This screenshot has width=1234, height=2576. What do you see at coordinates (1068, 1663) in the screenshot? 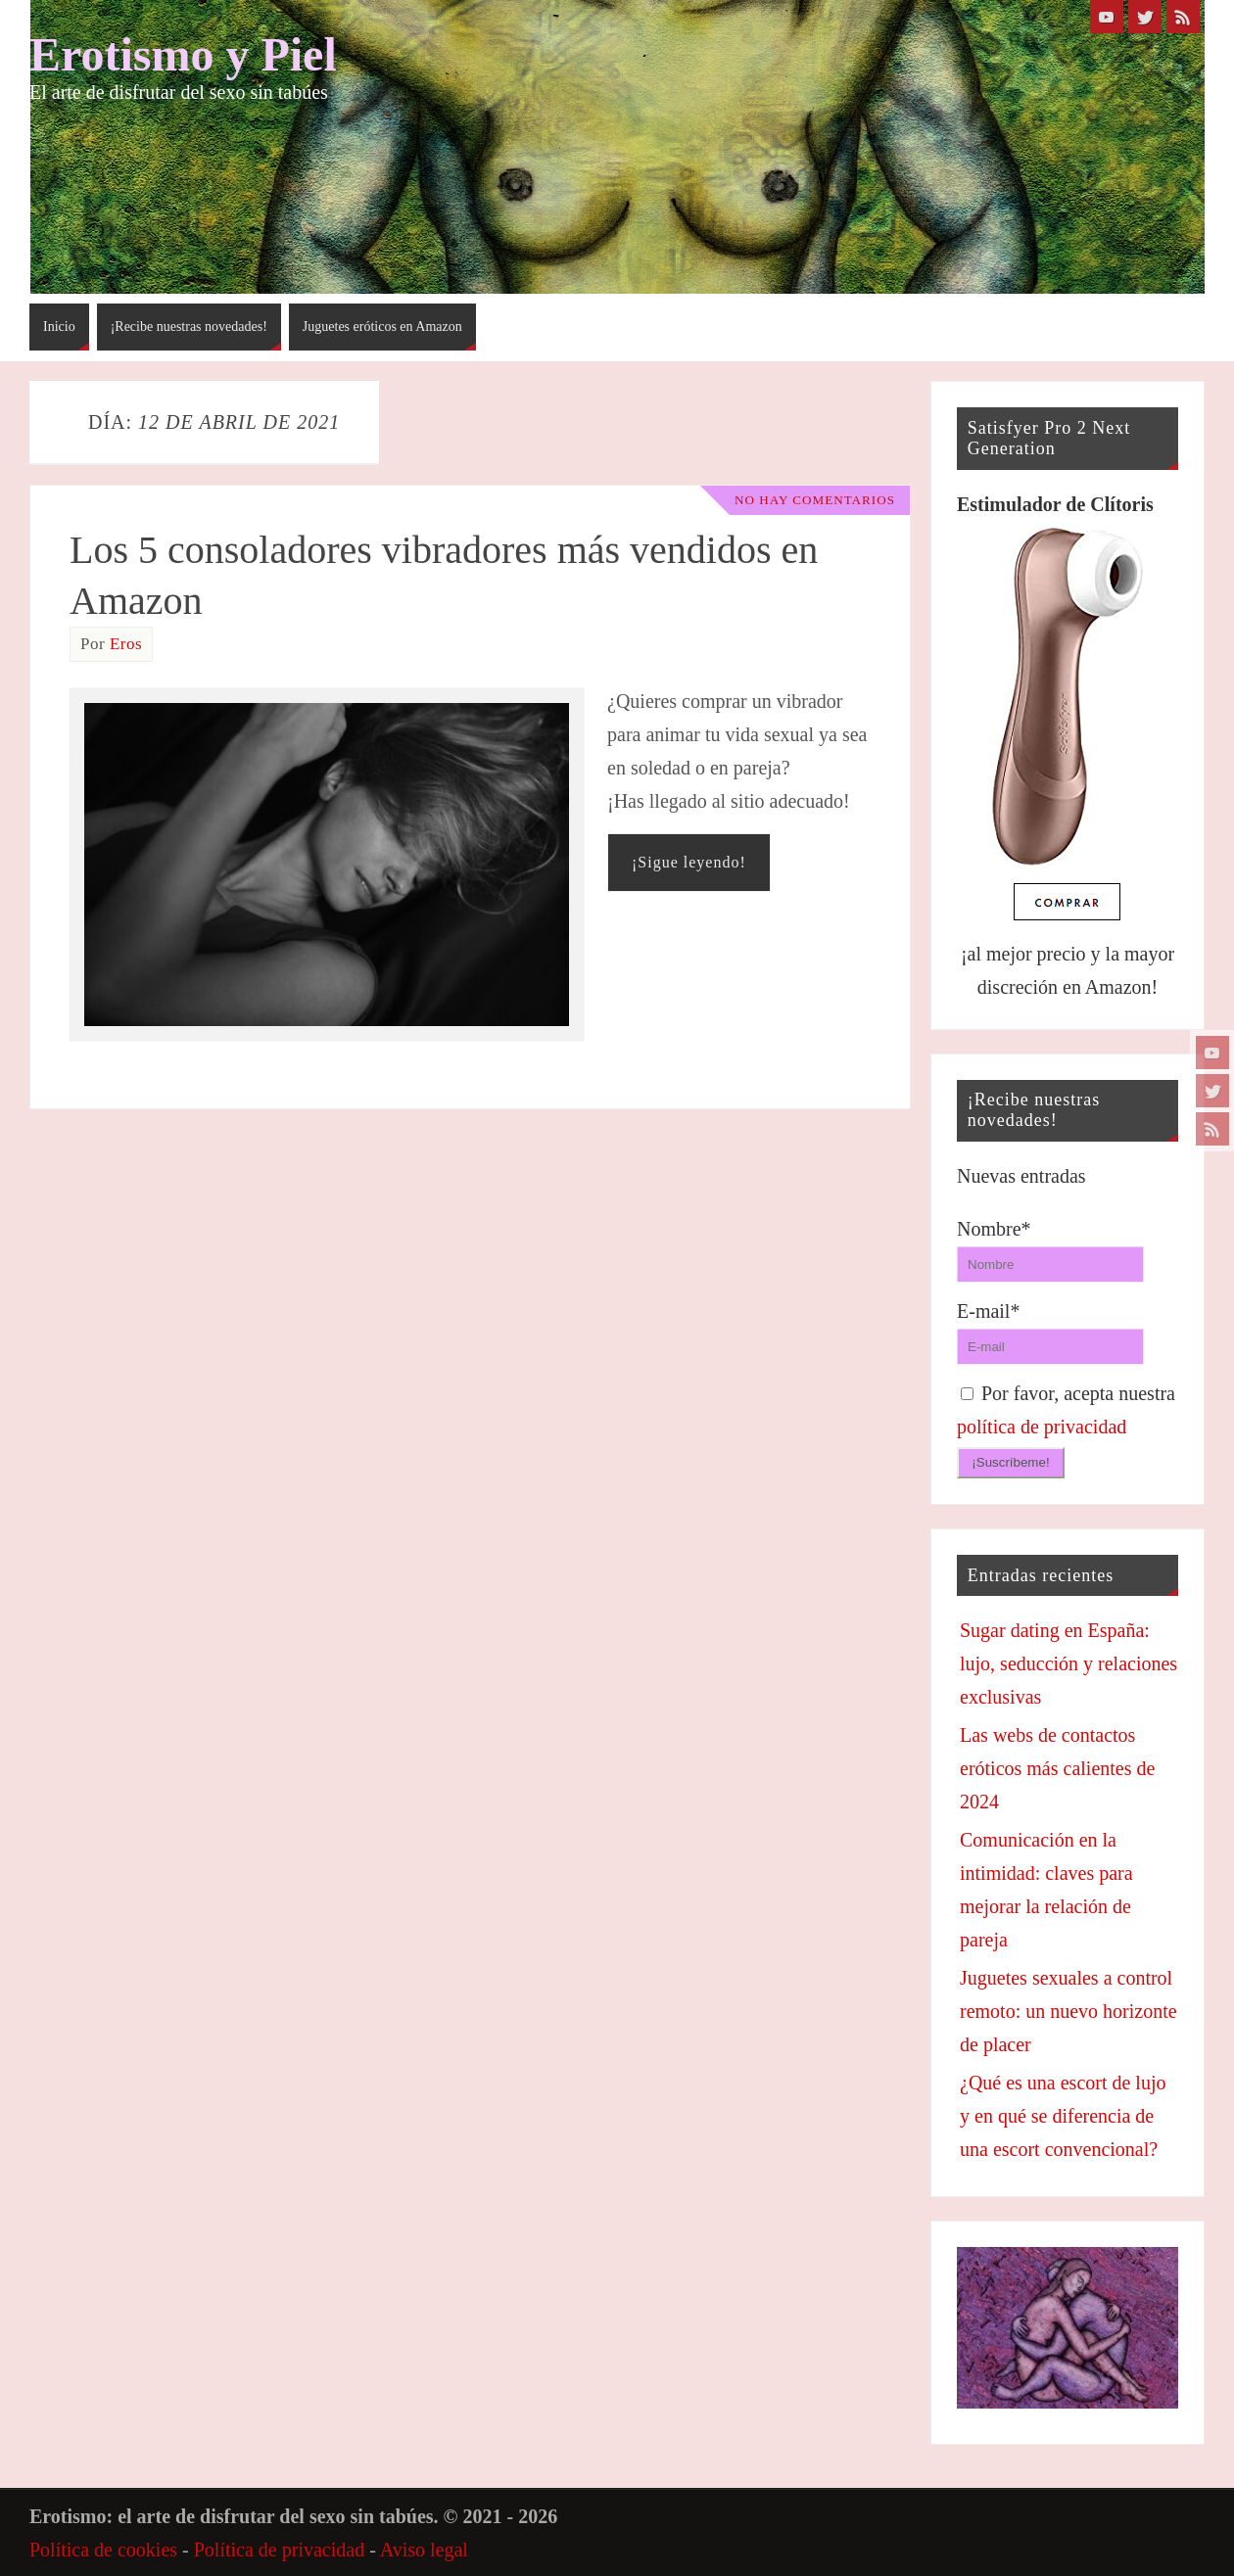
I see `Sugar dating en España: lujo, seducción y relaciones exclusivas` at bounding box center [1068, 1663].